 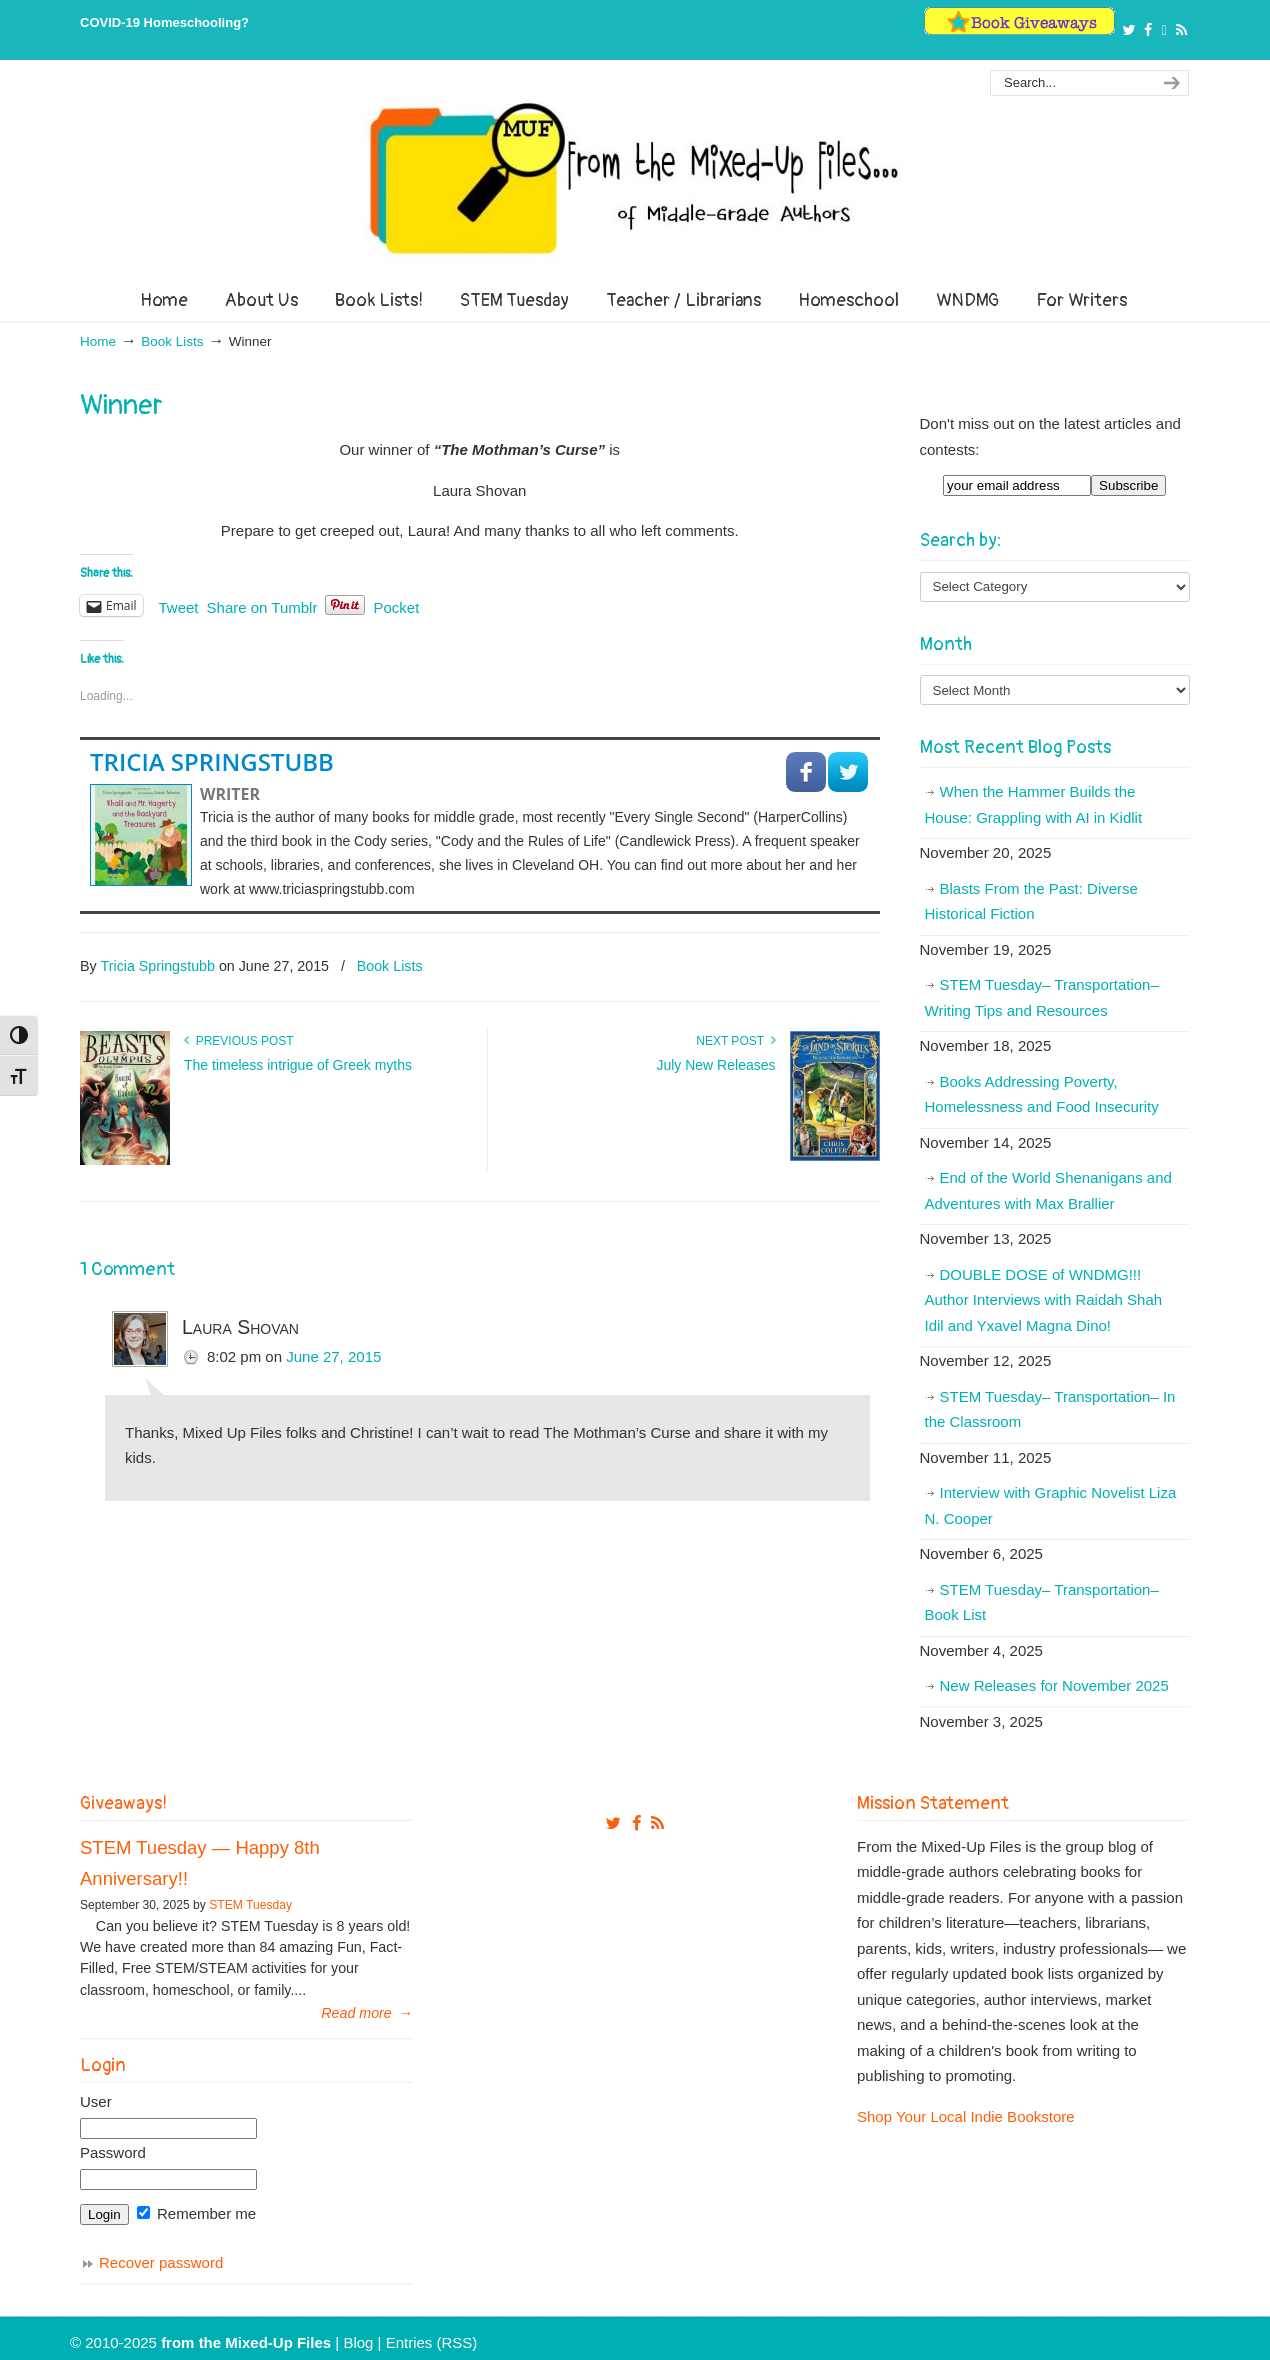 What do you see at coordinates (179, 606) in the screenshot?
I see `Tweet` at bounding box center [179, 606].